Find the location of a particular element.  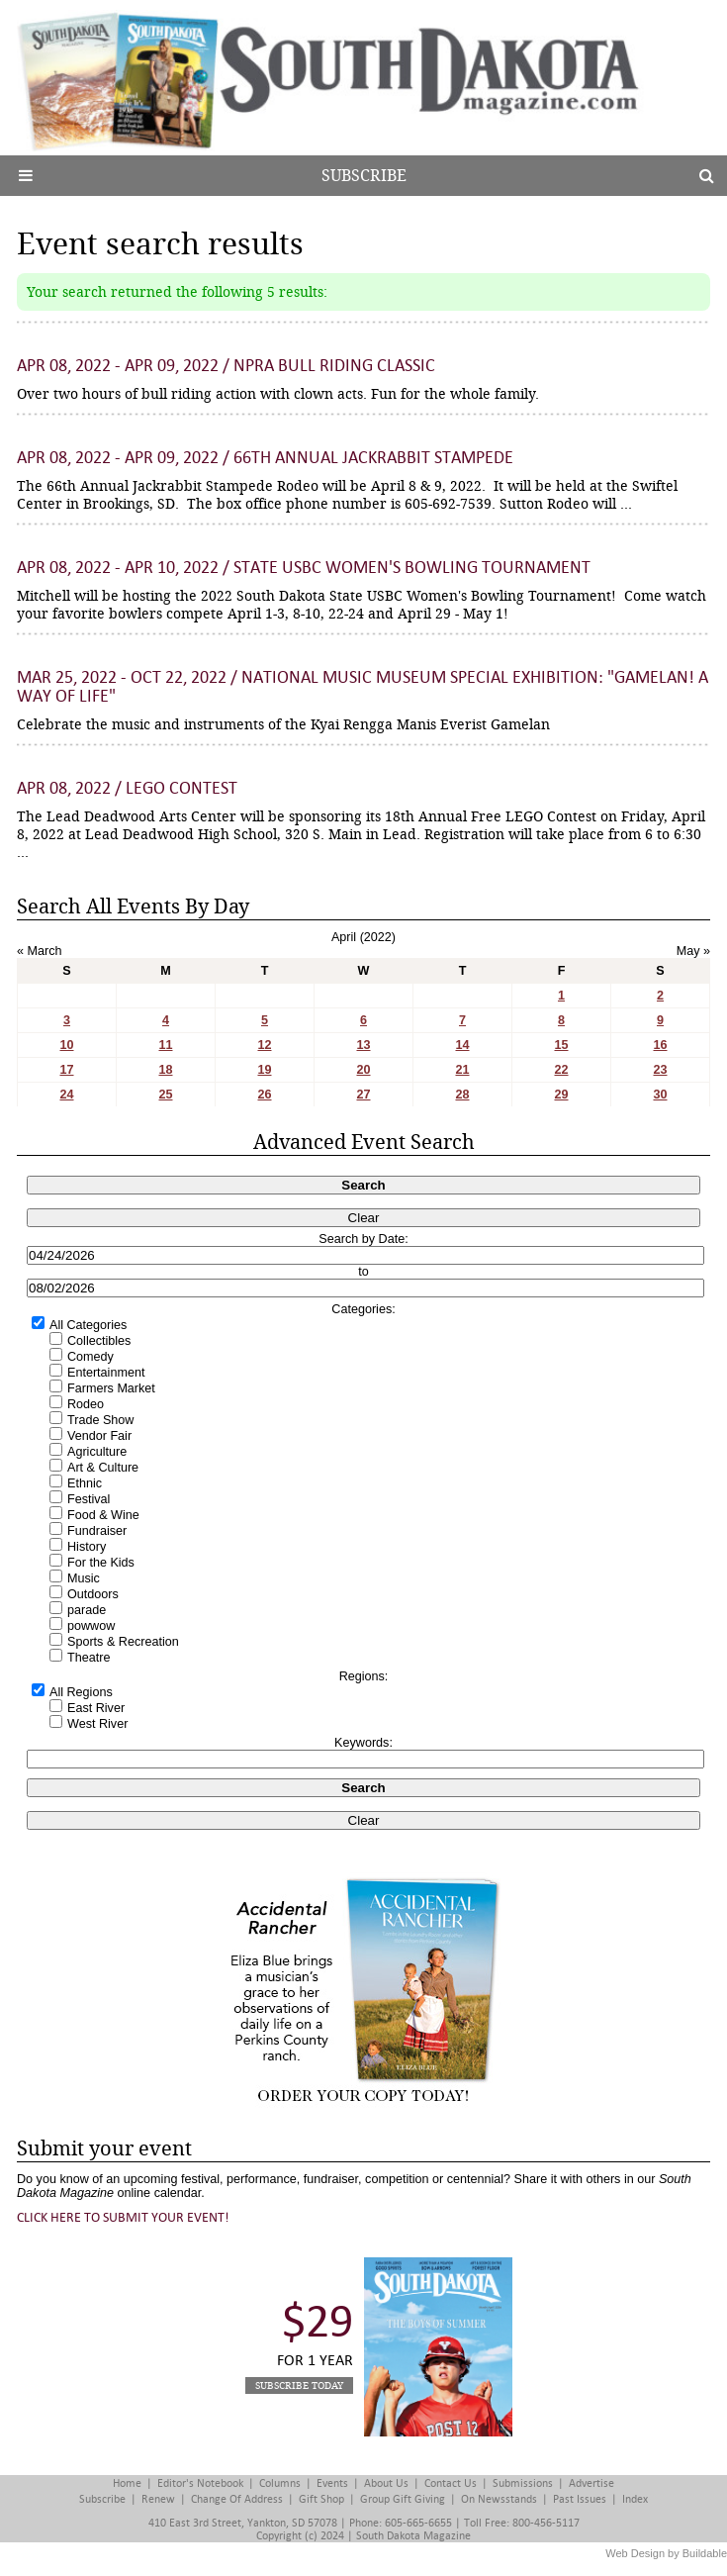

24 is located at coordinates (66, 1094).